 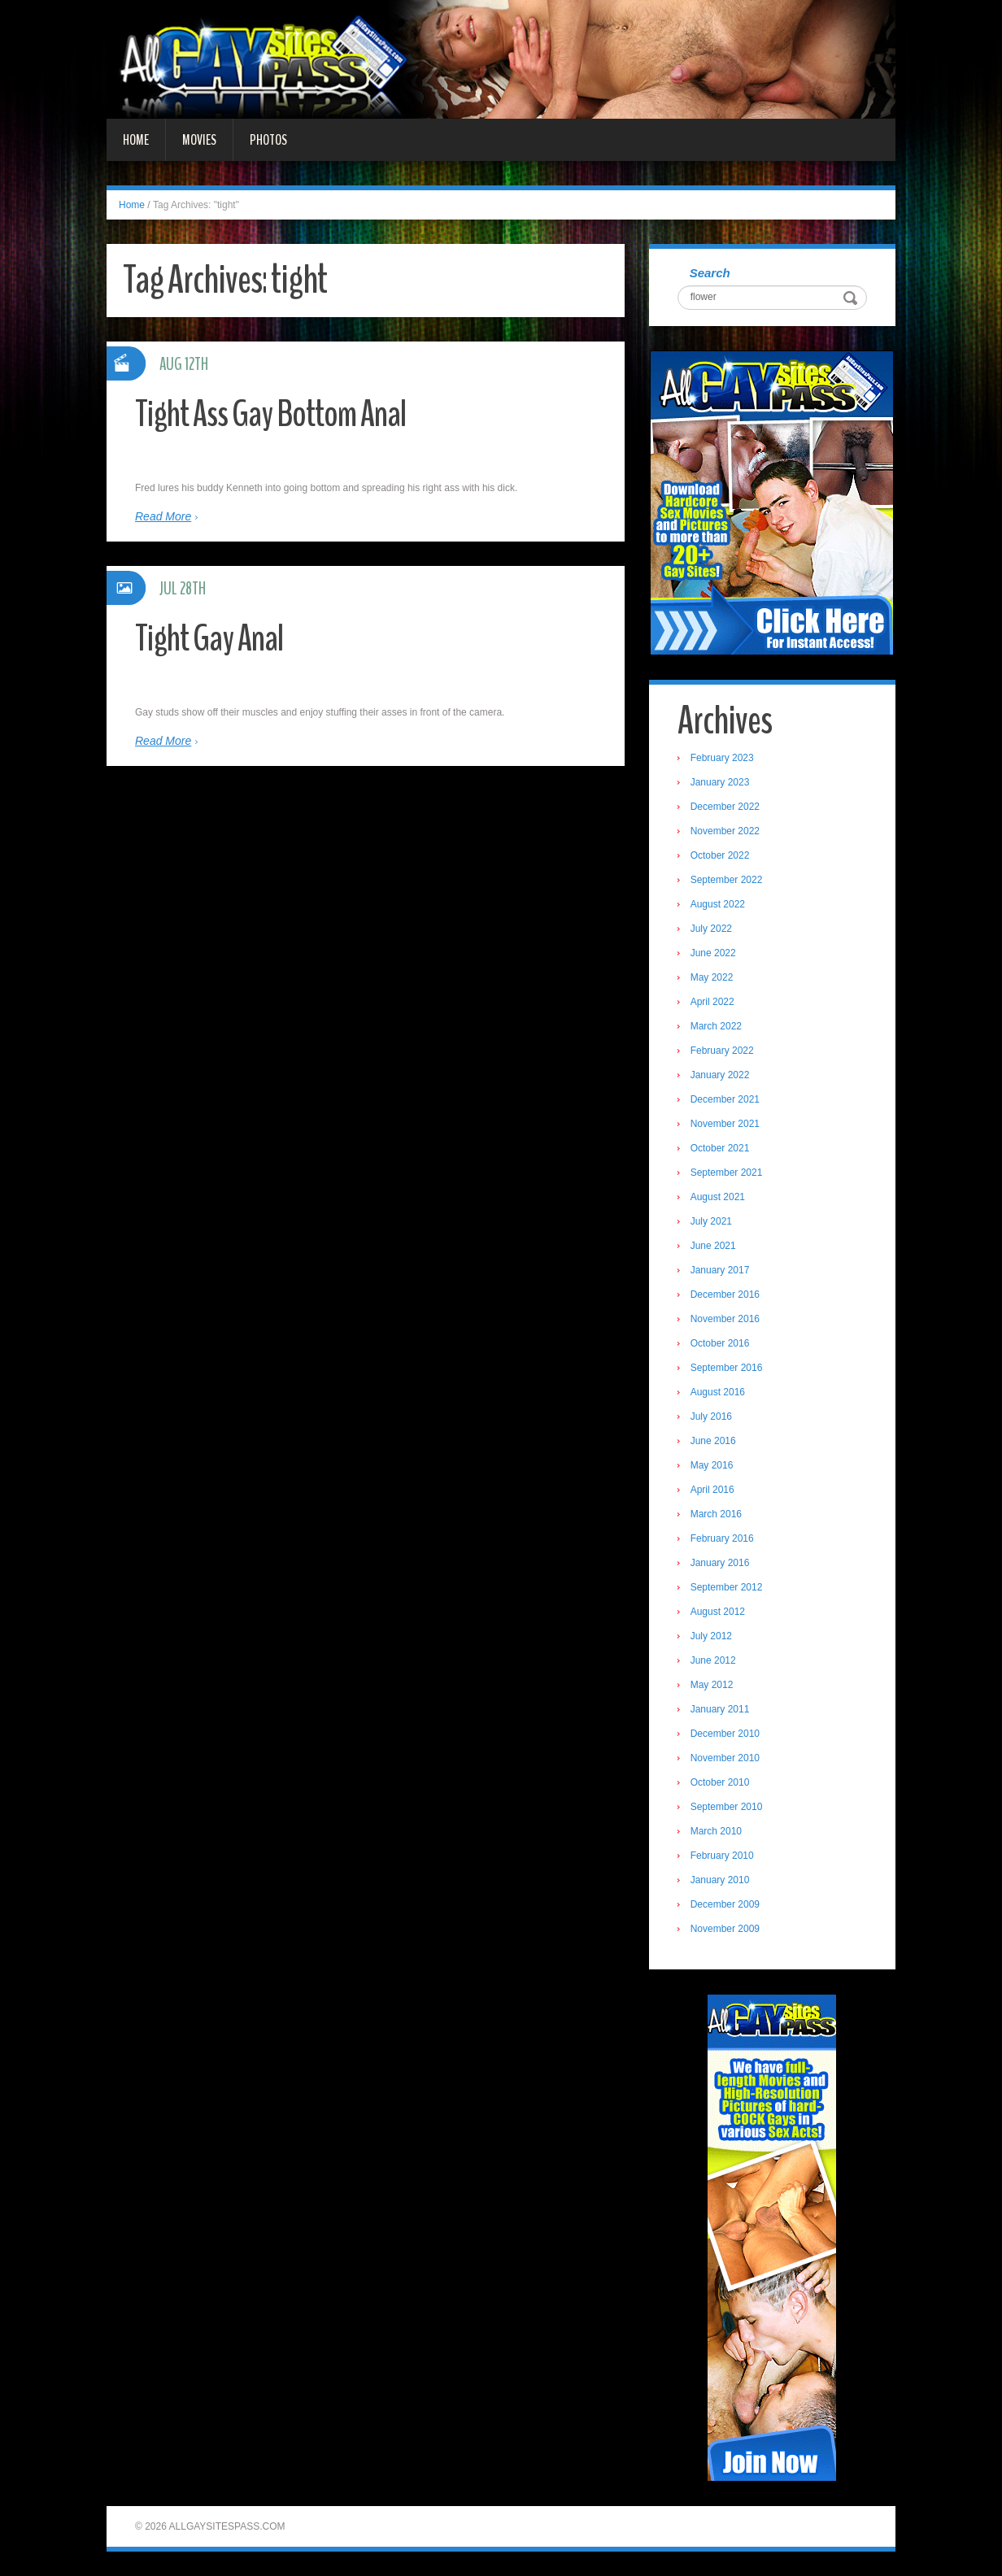 I want to click on July 2016, so click(x=711, y=1416).